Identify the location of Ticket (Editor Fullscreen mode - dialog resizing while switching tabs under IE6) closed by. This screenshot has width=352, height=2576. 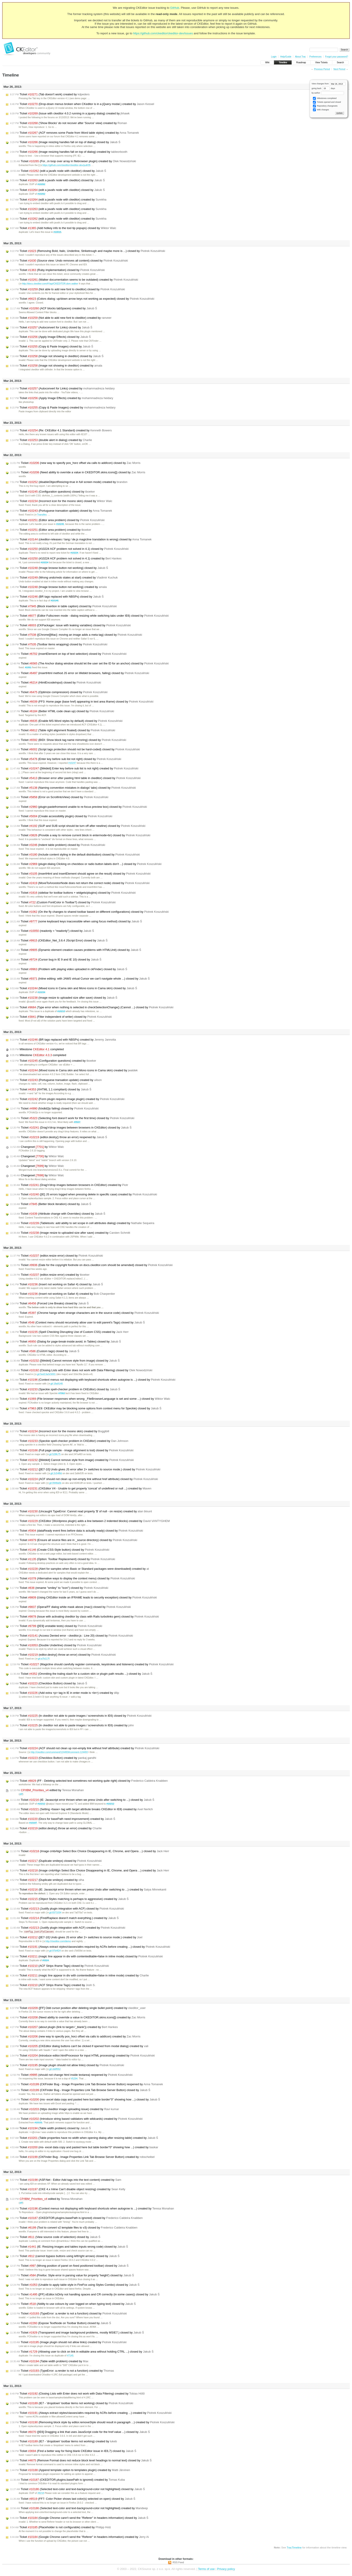
(89, 616).